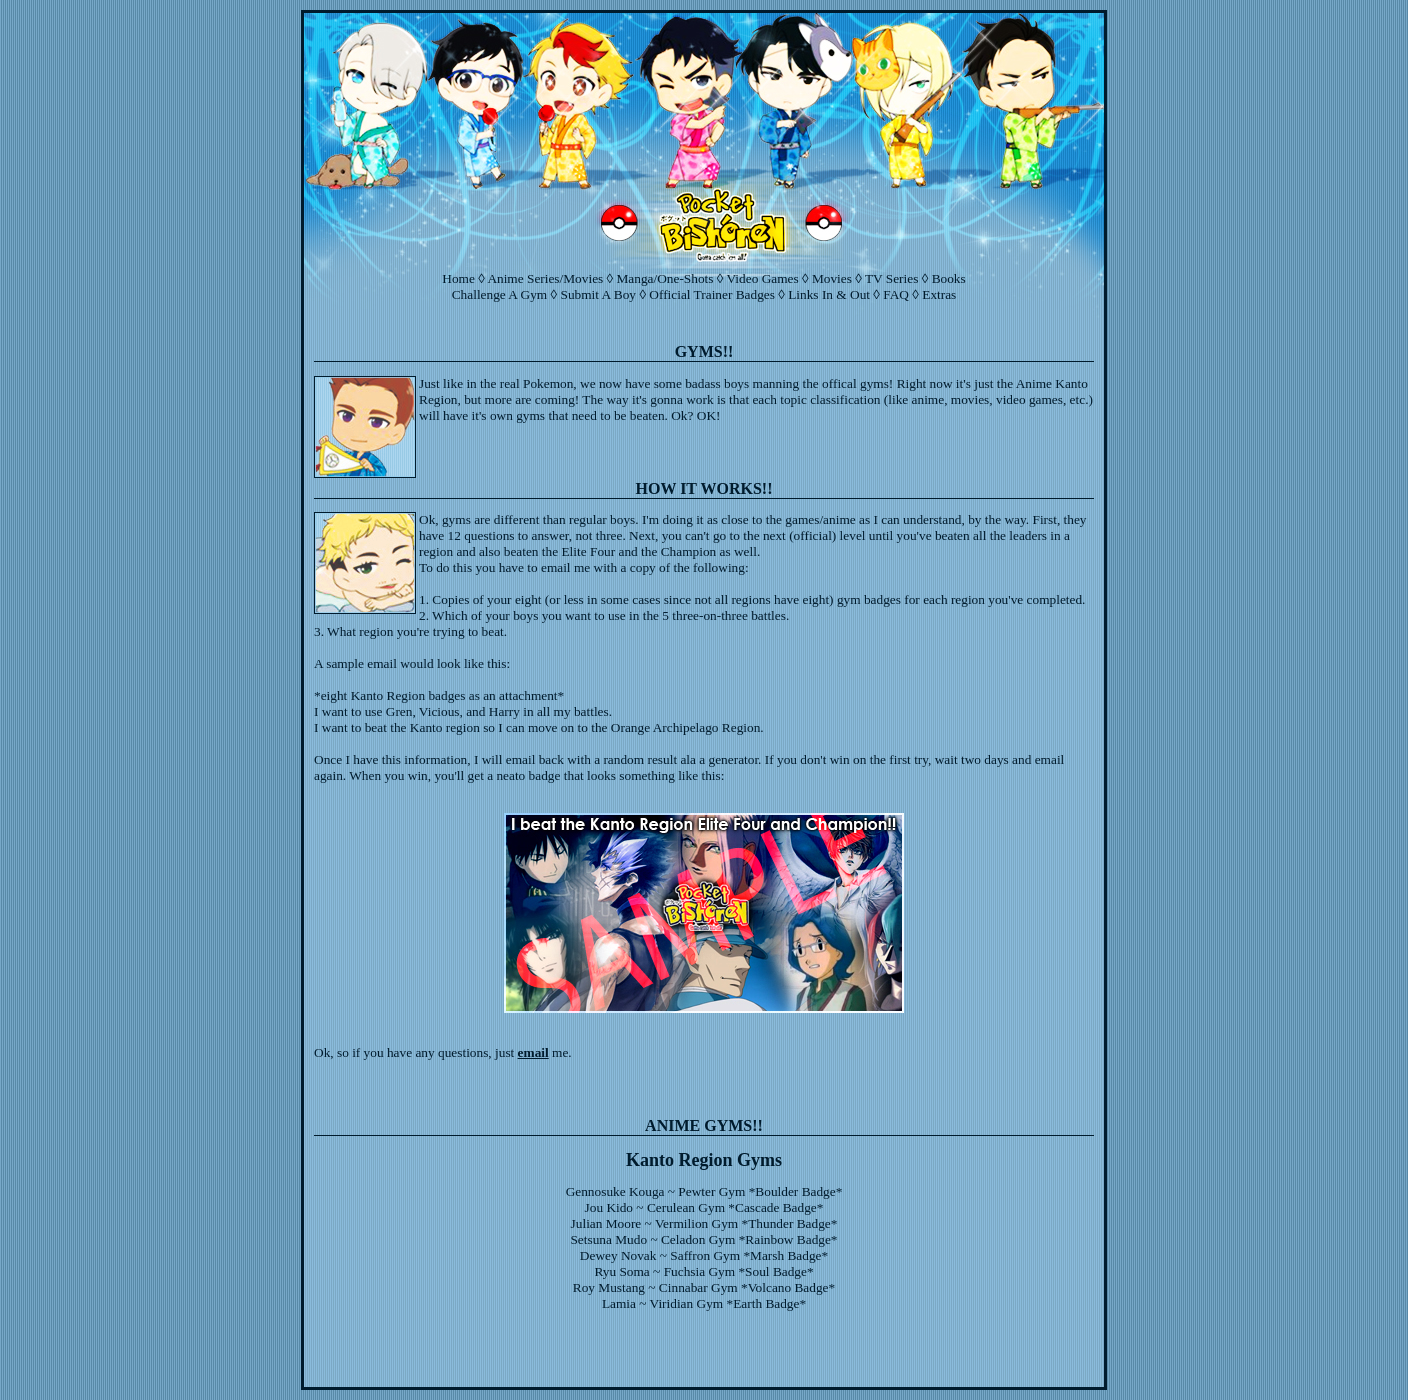 Image resolution: width=1408 pixels, height=1400 pixels. I want to click on Challenge A Gym, so click(500, 294).